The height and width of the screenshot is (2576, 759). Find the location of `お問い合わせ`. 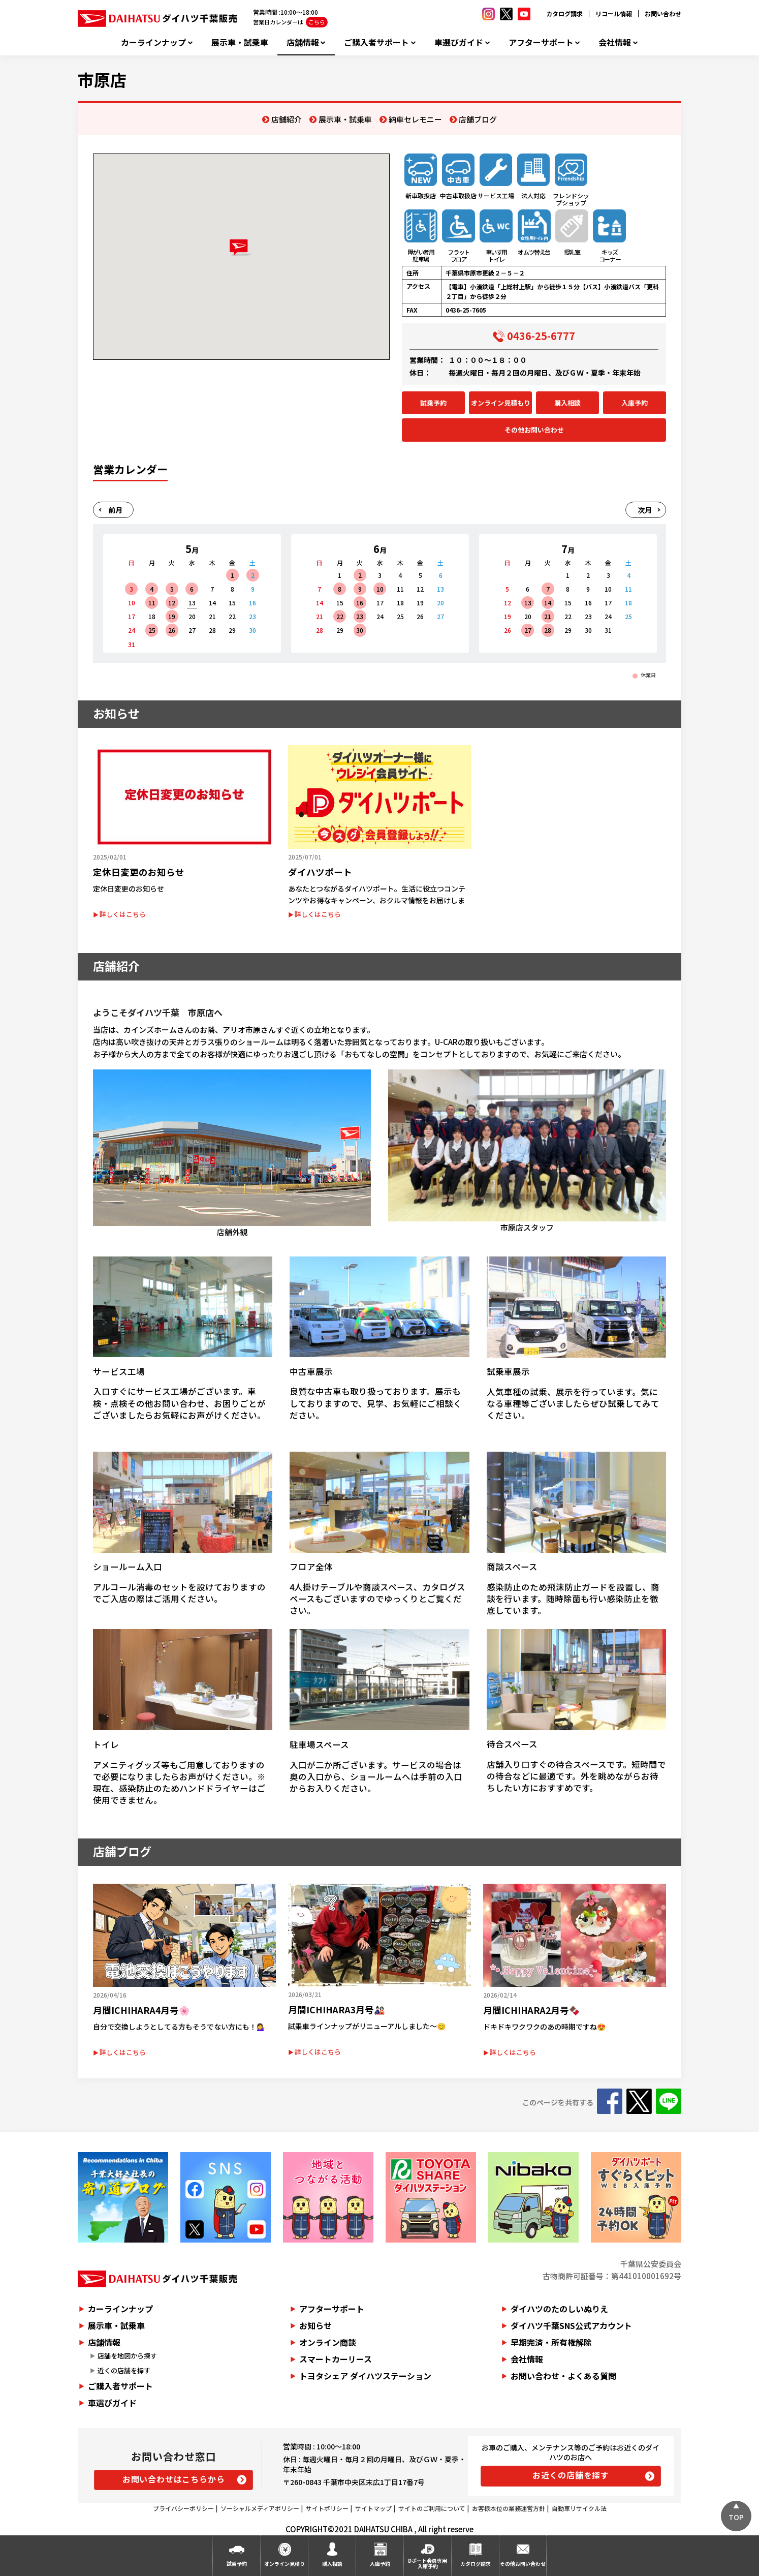

お問い合わせ is located at coordinates (663, 13).